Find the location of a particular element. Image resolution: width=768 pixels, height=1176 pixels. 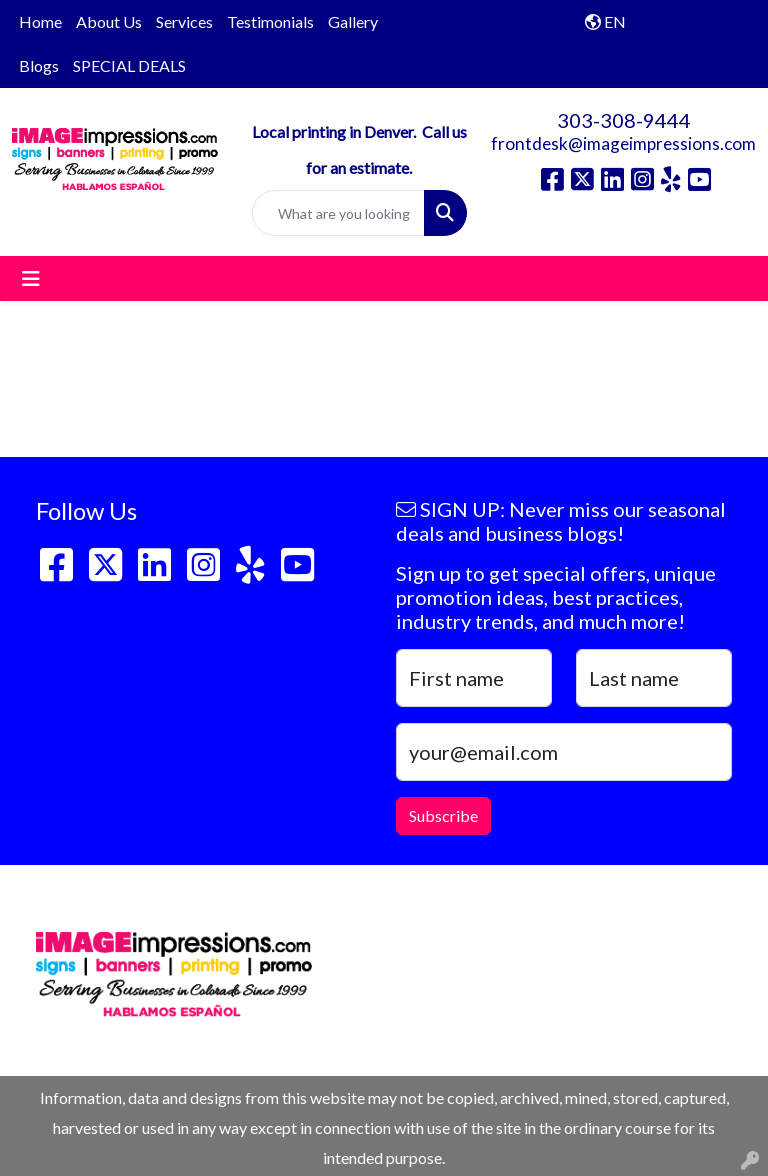

303-308-9444 is located at coordinates (624, 120).